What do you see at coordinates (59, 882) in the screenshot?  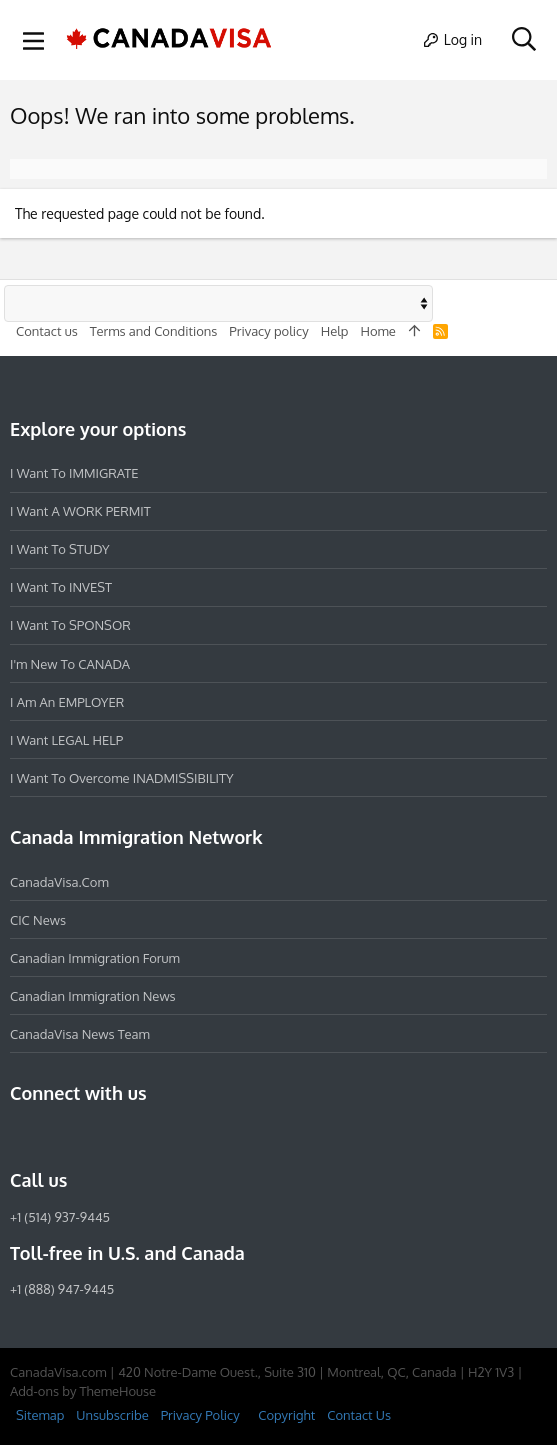 I see `CanadaVisa.com` at bounding box center [59, 882].